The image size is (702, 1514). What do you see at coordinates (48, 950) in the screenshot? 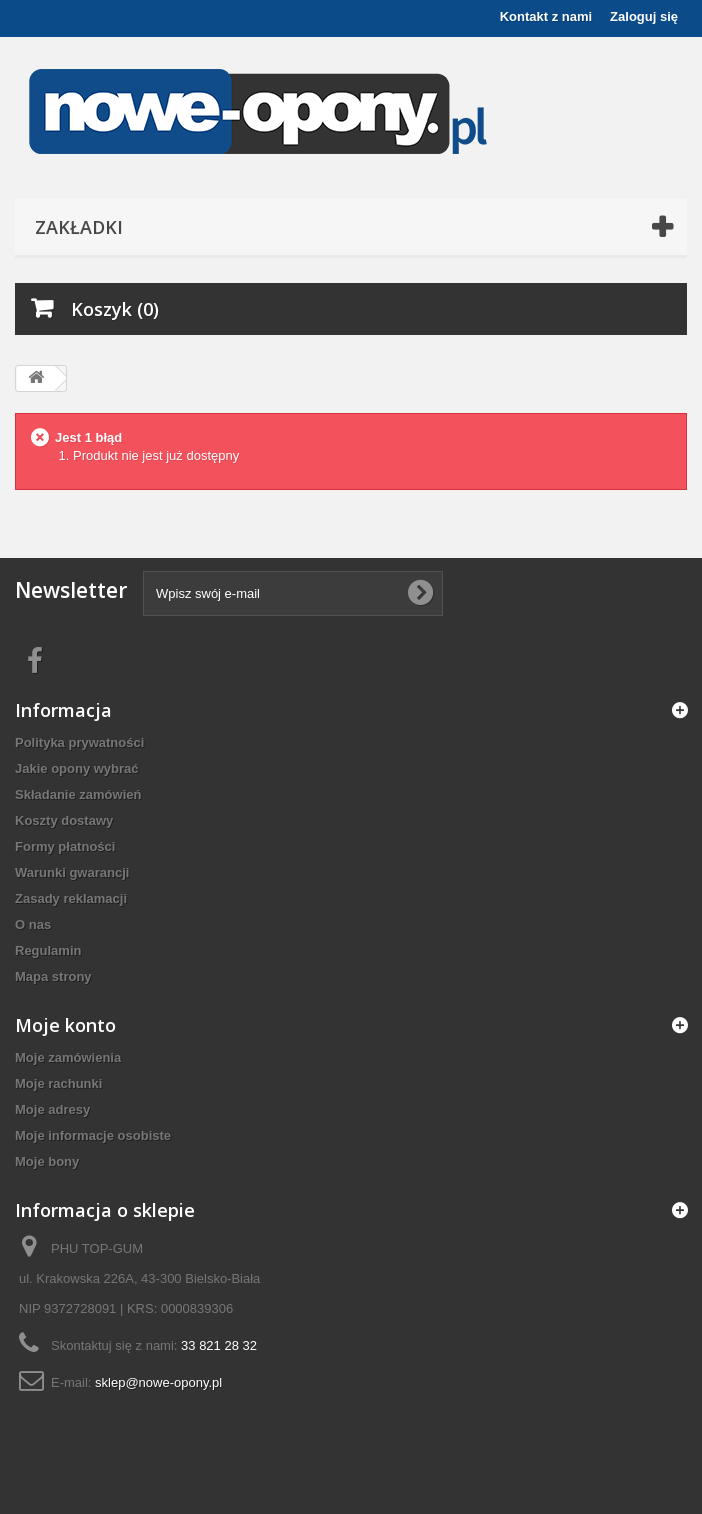
I see `Regulamin` at bounding box center [48, 950].